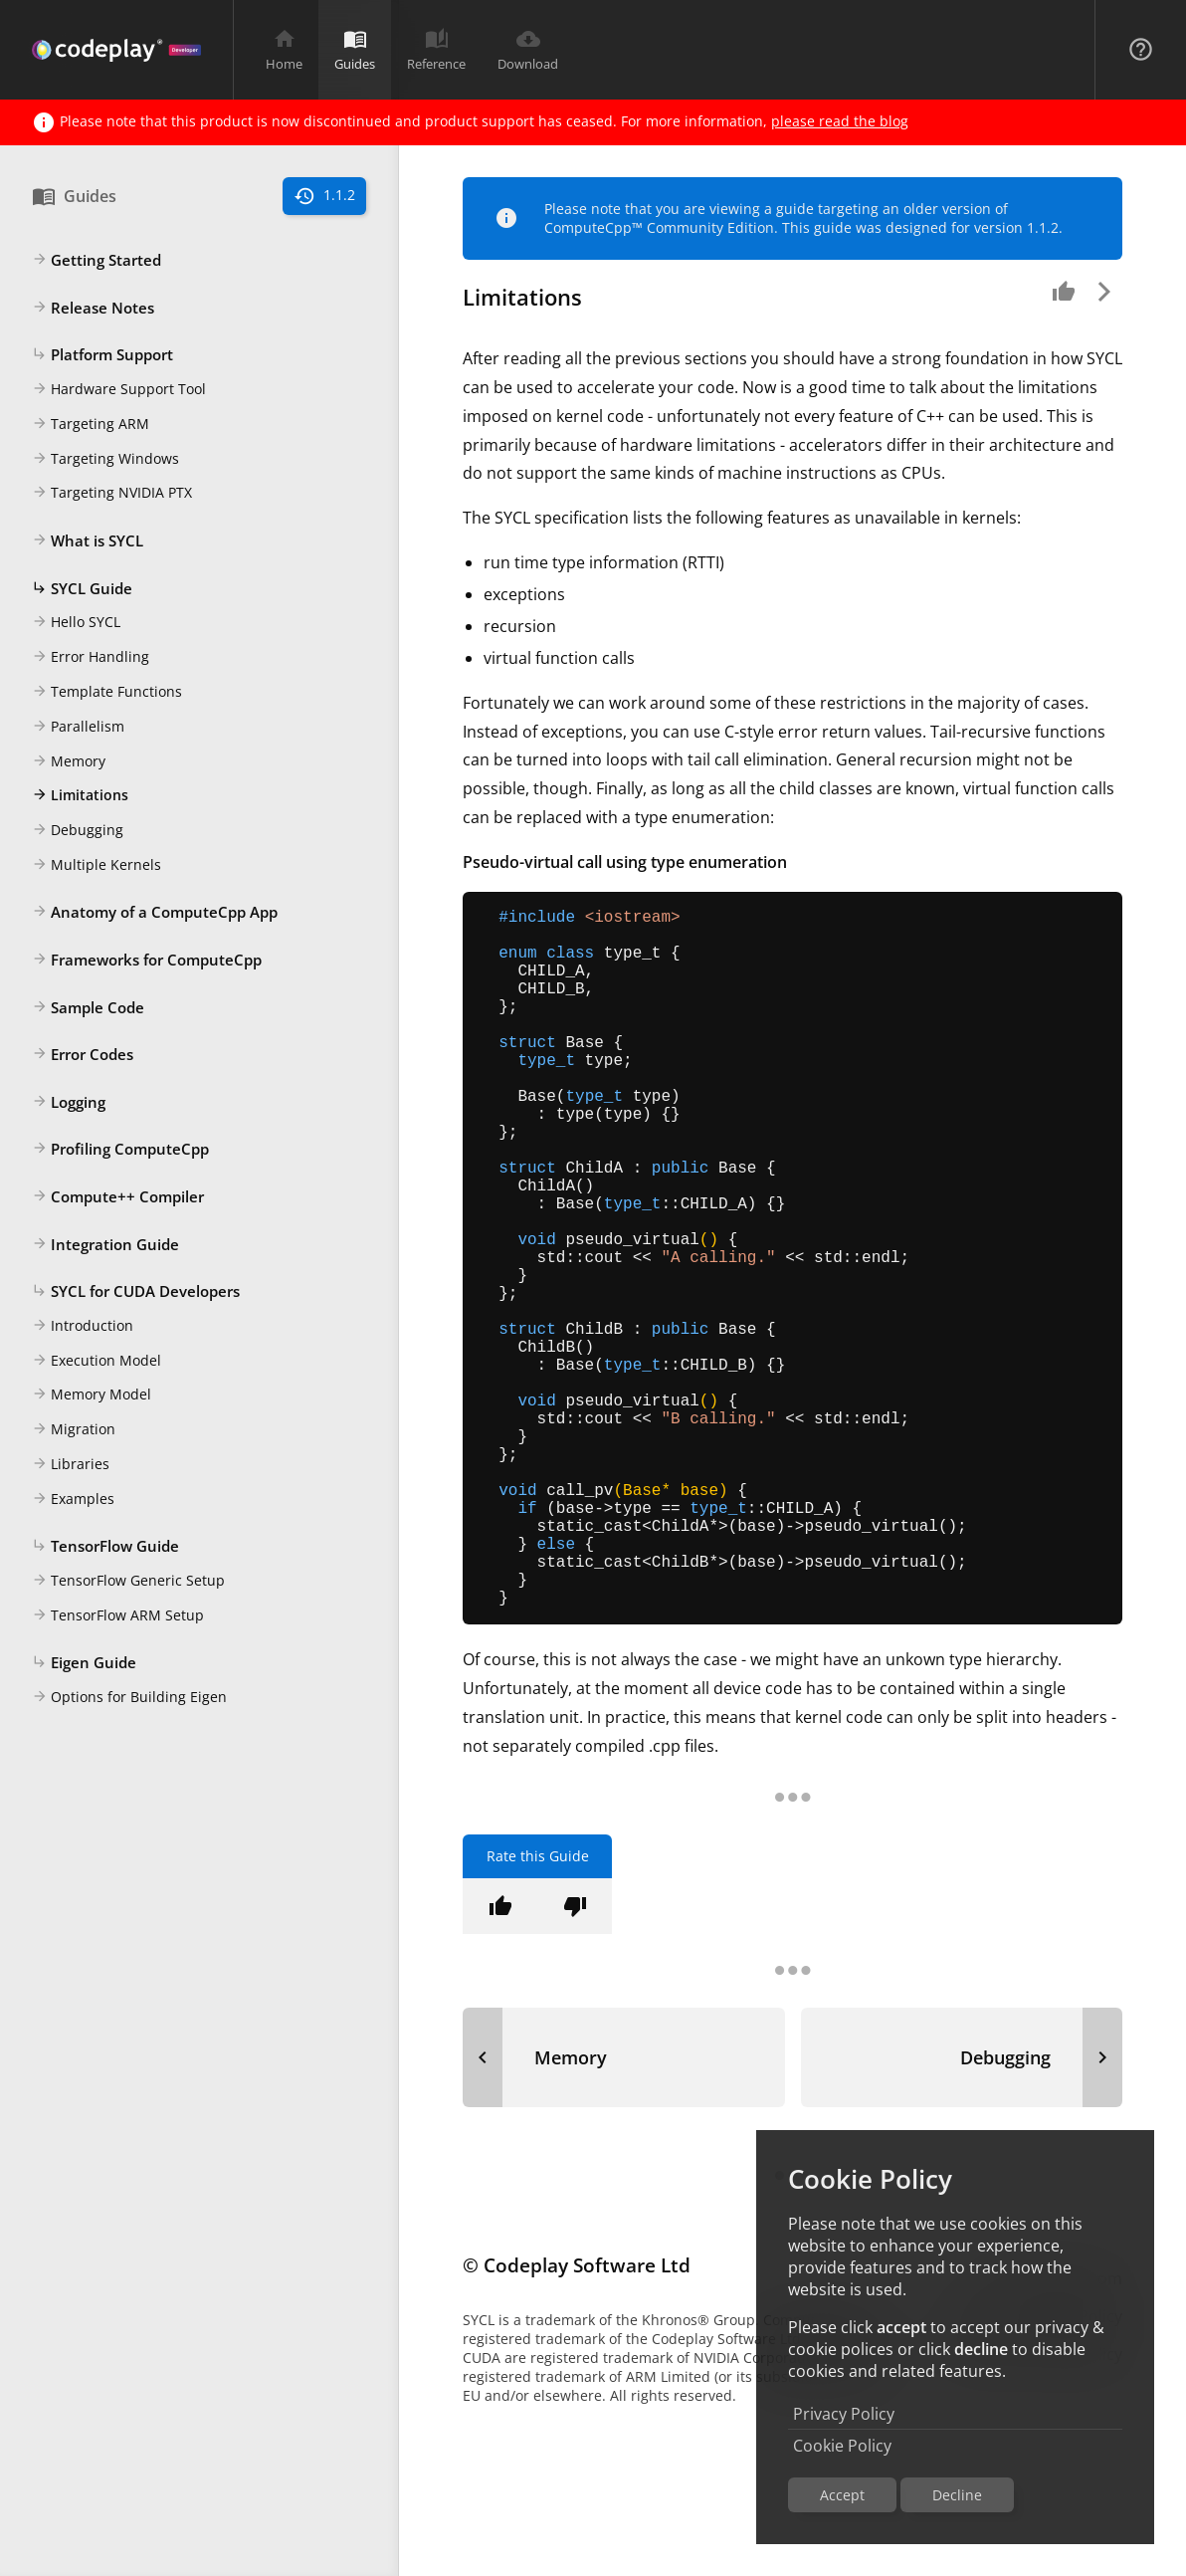 The height and width of the screenshot is (2576, 1186). What do you see at coordinates (96, 1362) in the screenshot?
I see `Execution Model` at bounding box center [96, 1362].